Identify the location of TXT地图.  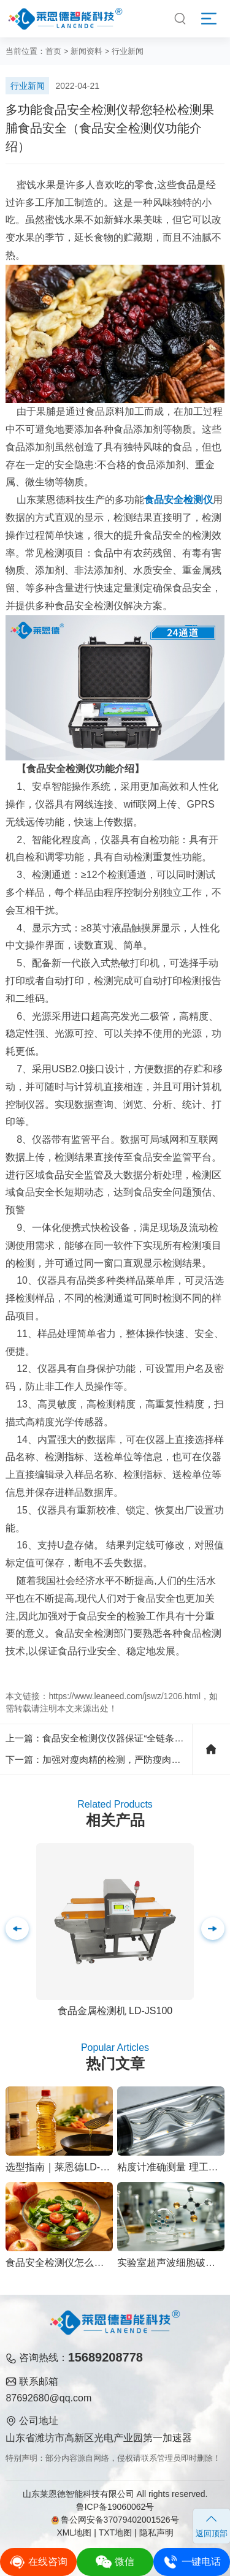
(115, 2532).